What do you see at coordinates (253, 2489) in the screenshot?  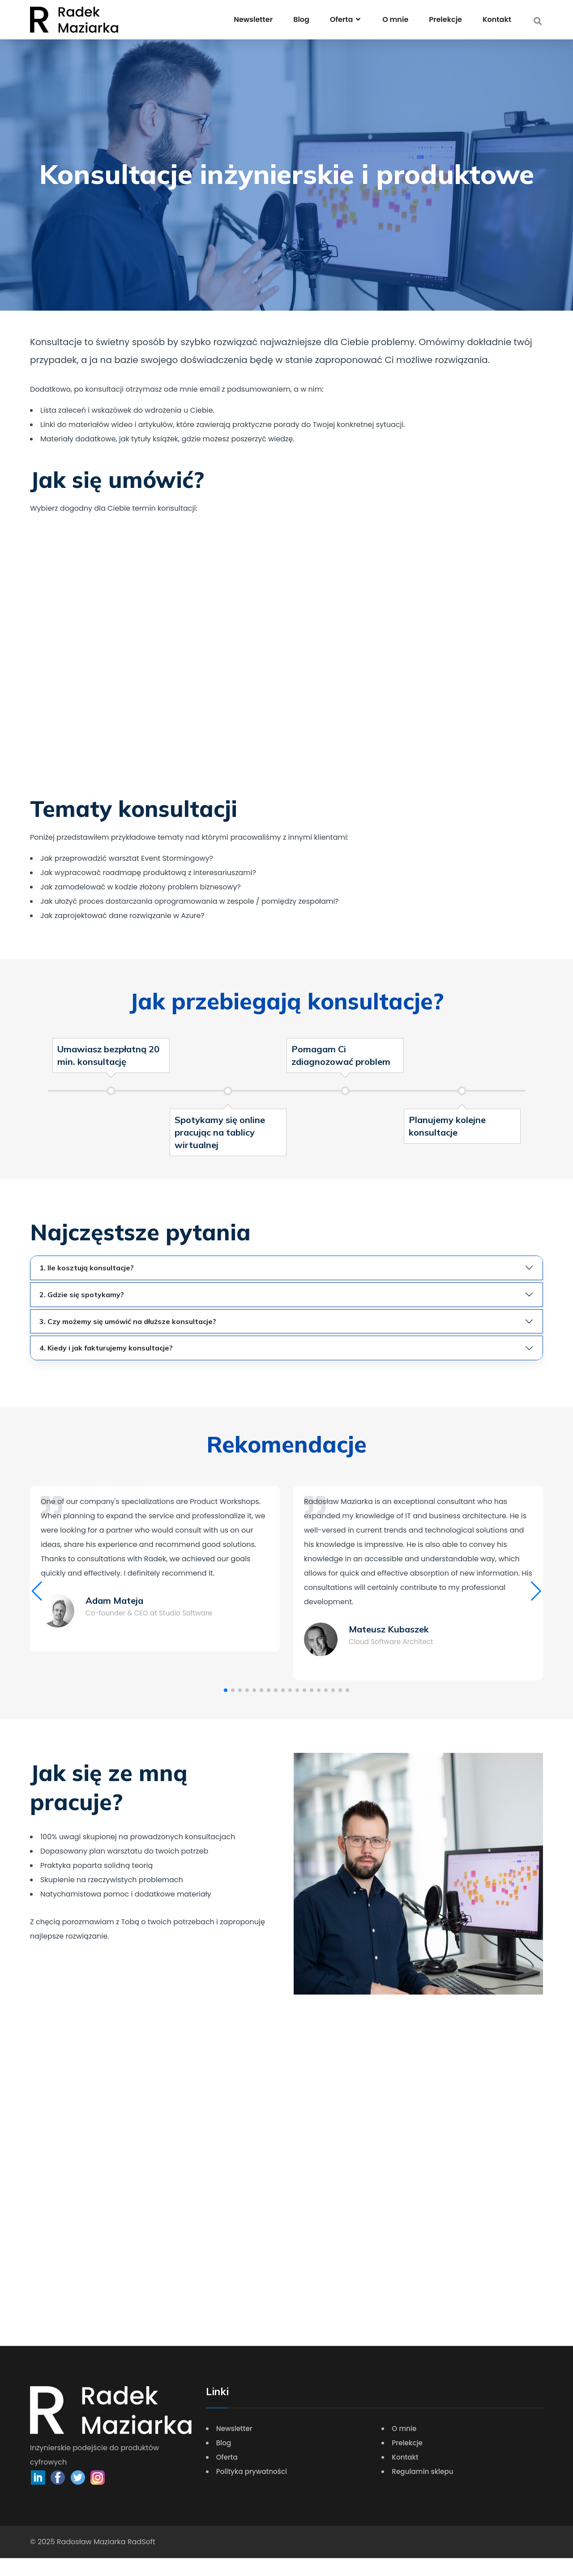 I see `Polityka prywatności` at bounding box center [253, 2489].